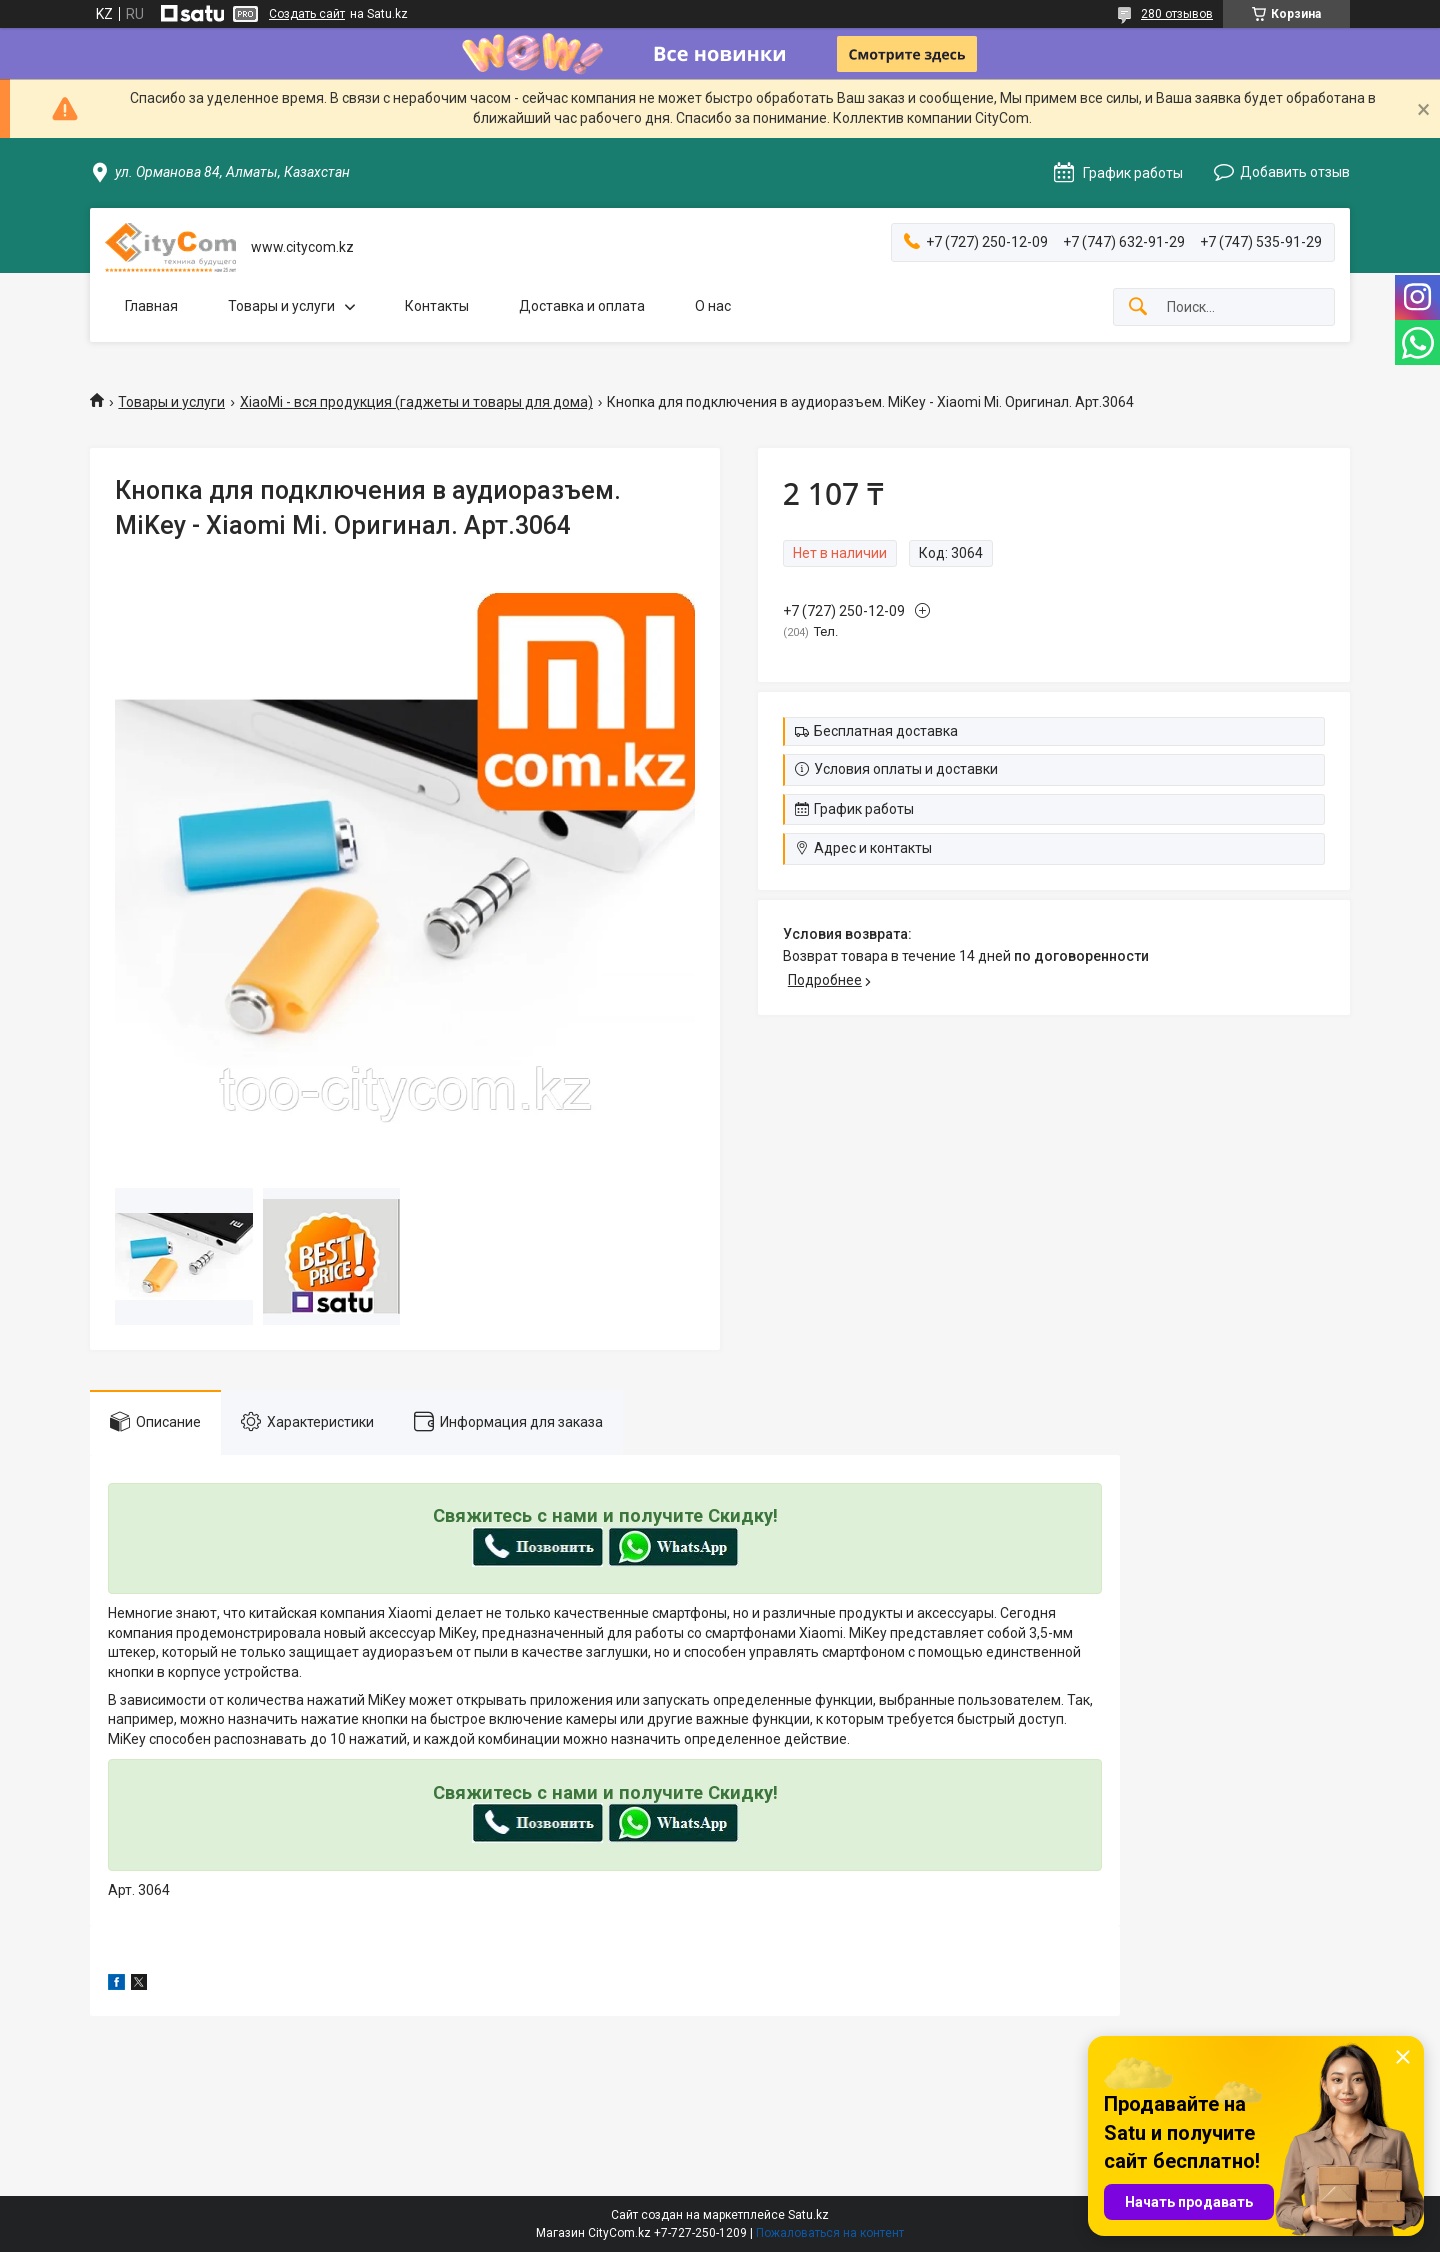 The height and width of the screenshot is (2252, 1440). I want to click on Доставка и оплата, so click(582, 306).